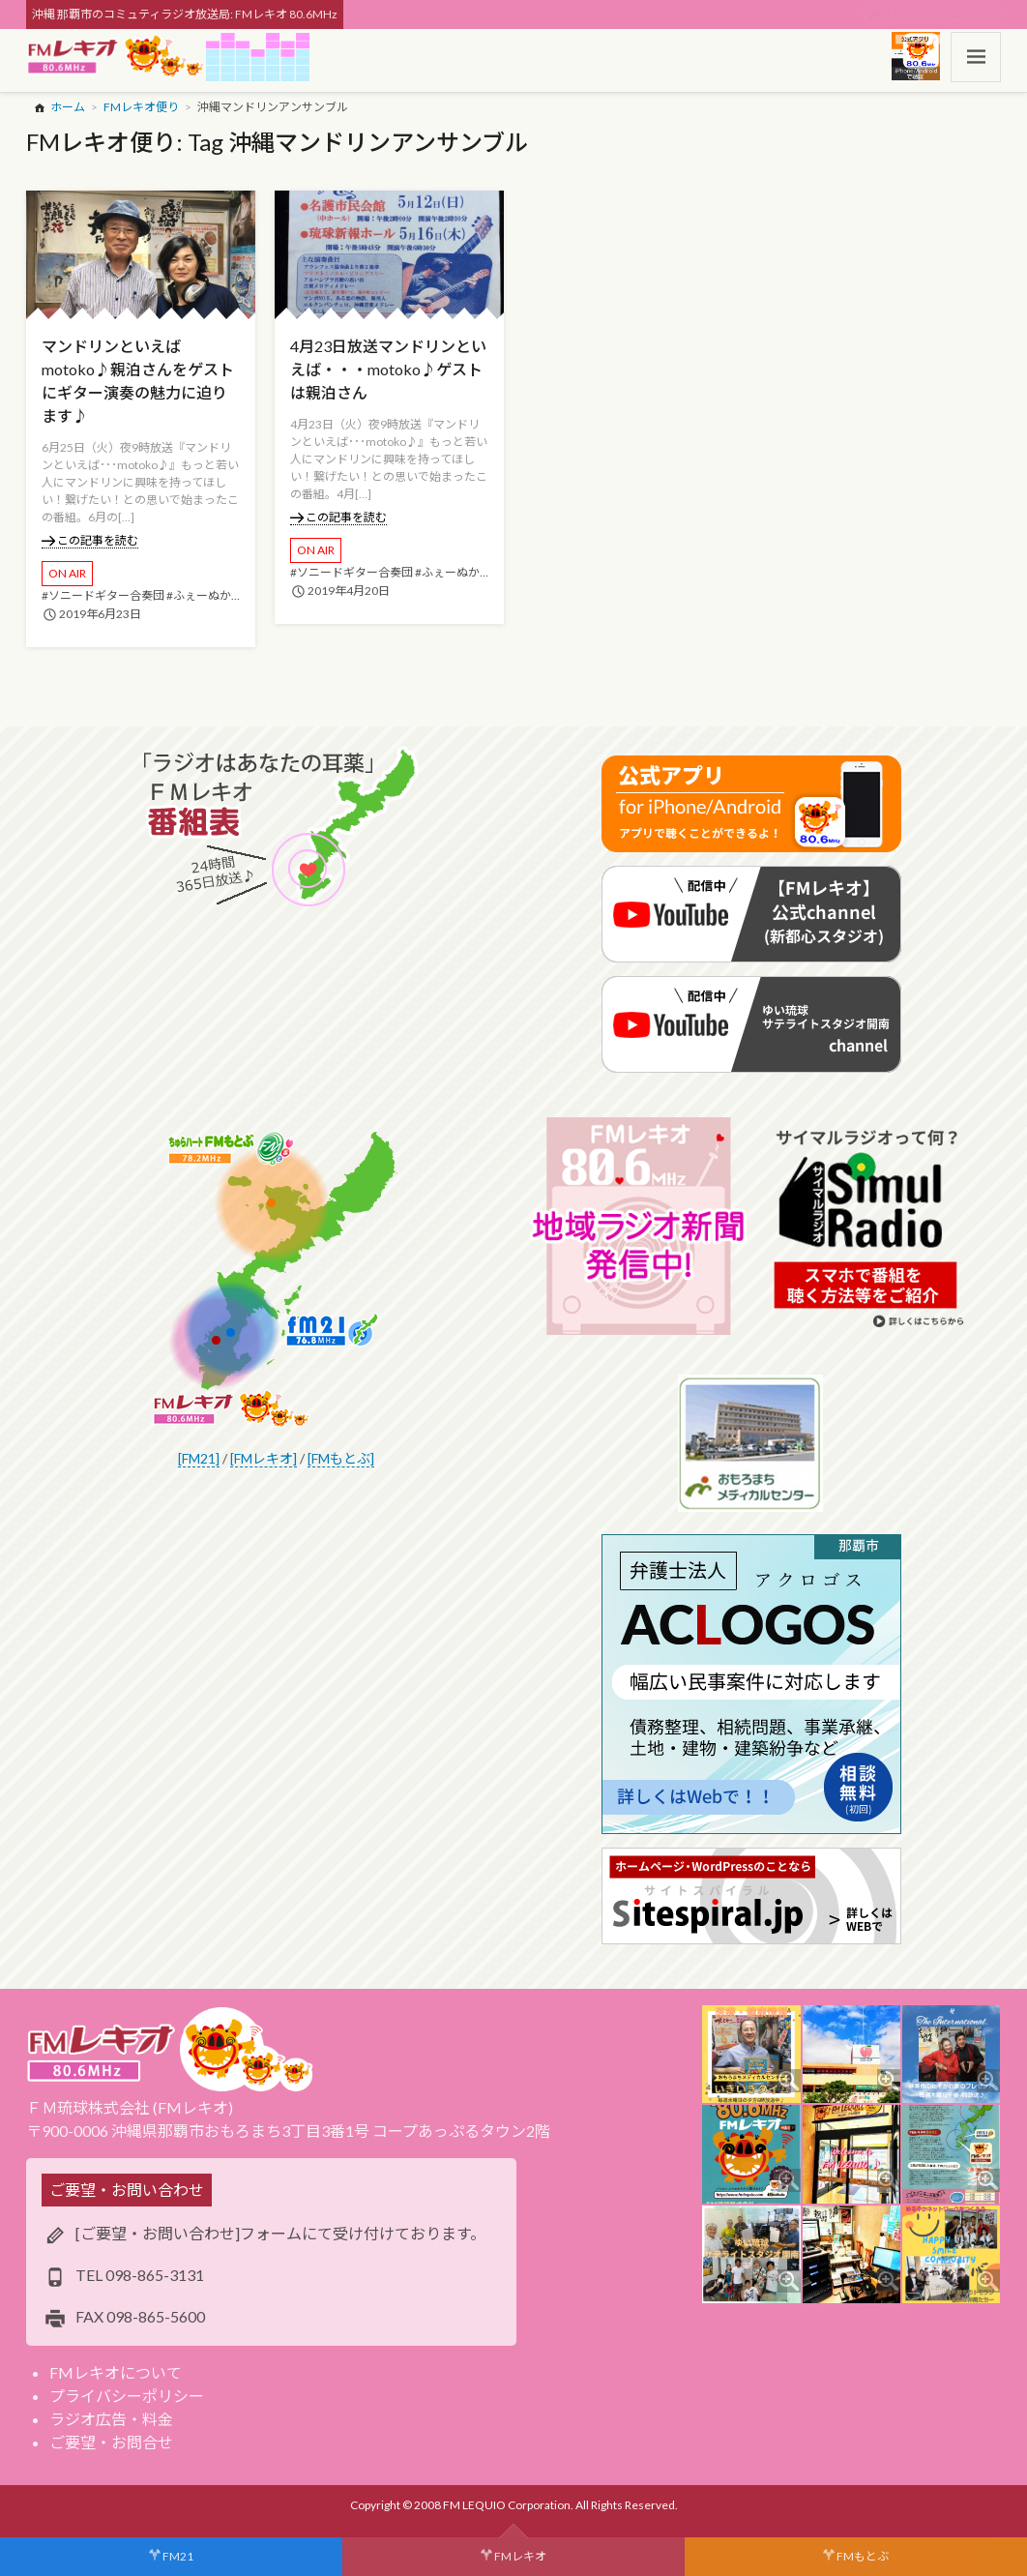  What do you see at coordinates (199, 1458) in the screenshot?
I see `[FM21]` at bounding box center [199, 1458].